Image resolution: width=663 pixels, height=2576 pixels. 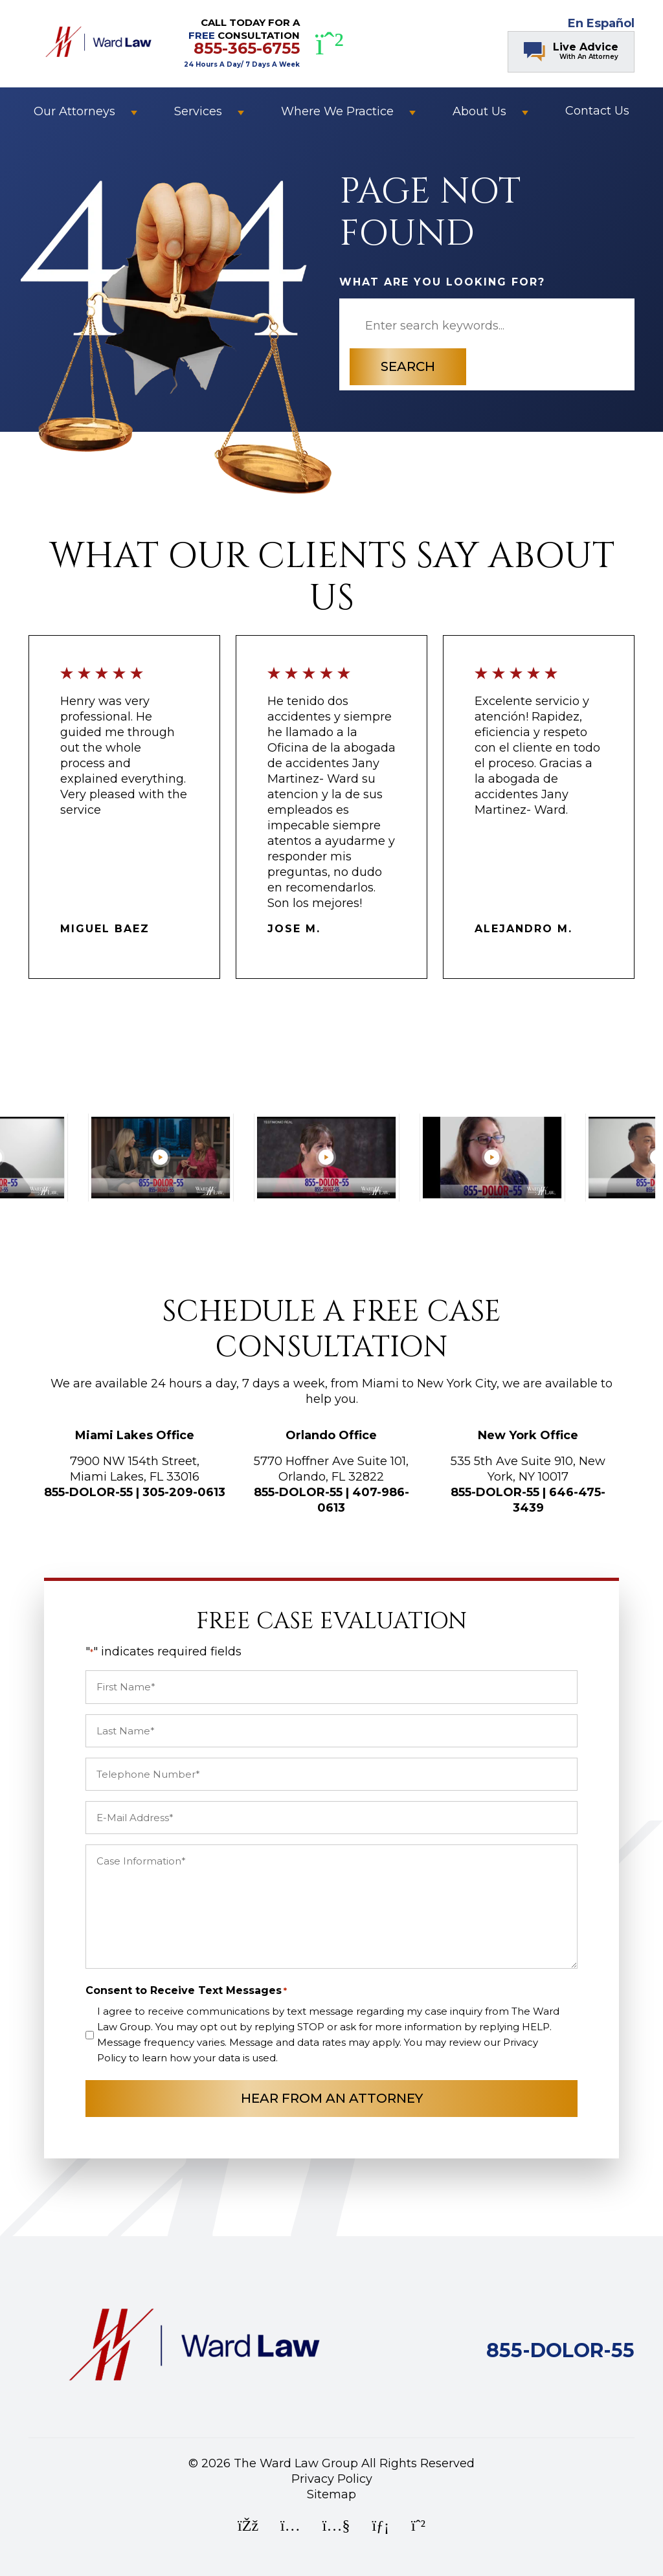 I want to click on [YouTube], so click(x=336, y=2527).